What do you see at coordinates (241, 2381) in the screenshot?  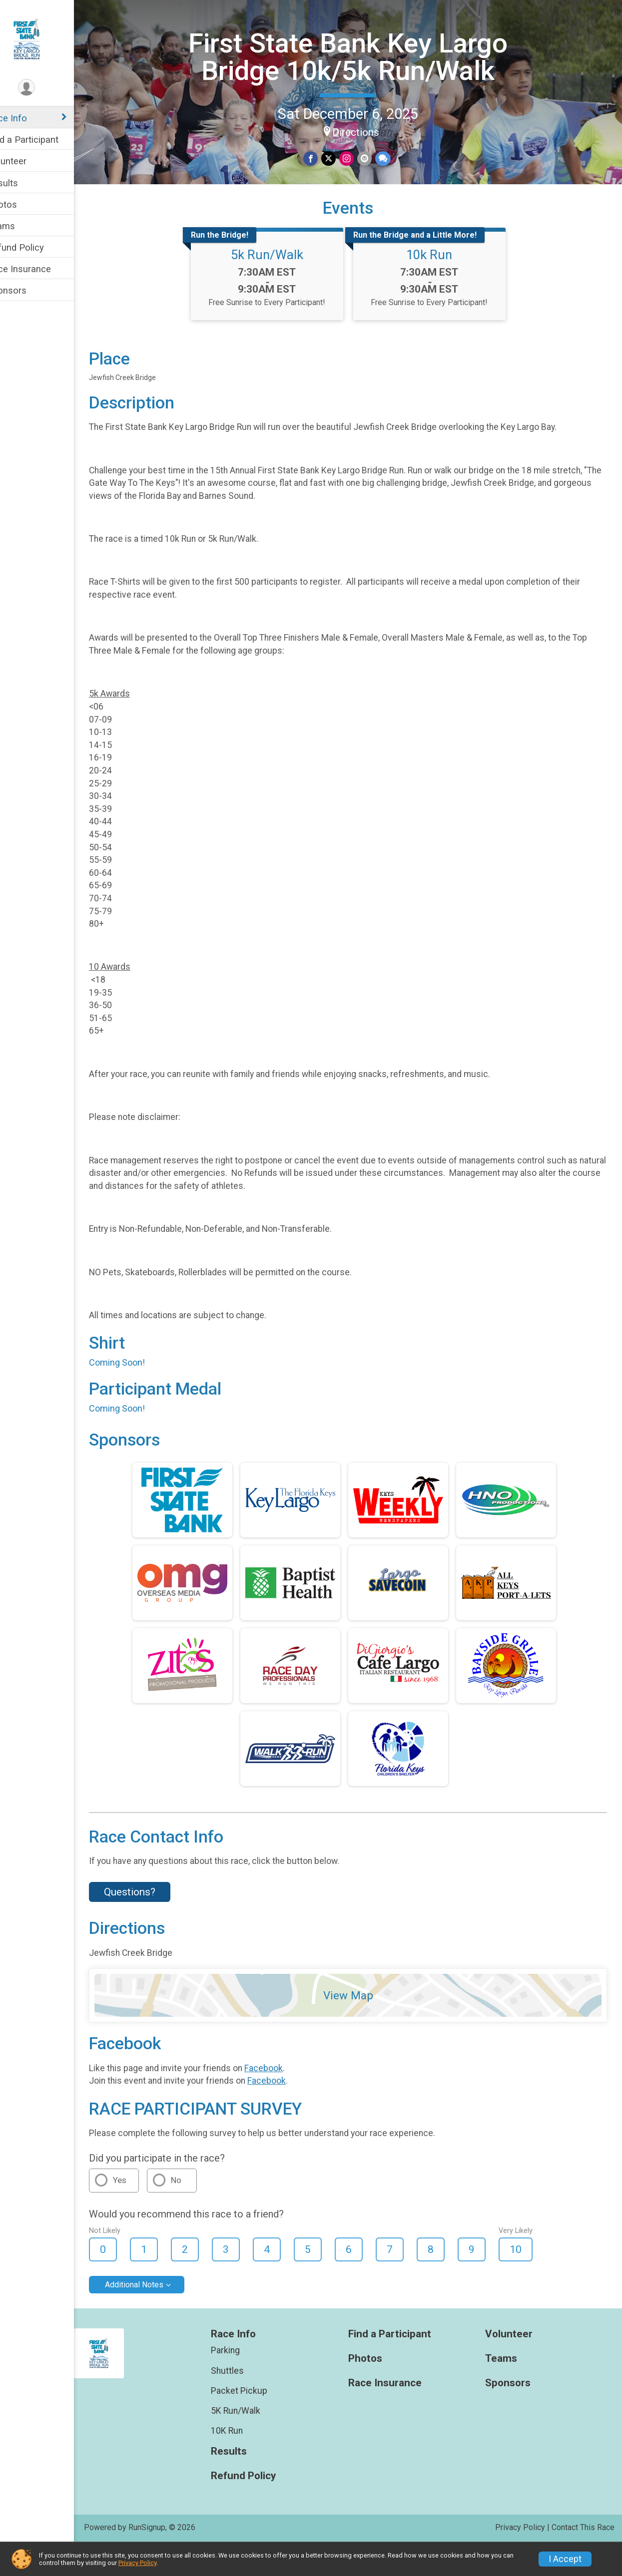 I see `Parking` at bounding box center [241, 2381].